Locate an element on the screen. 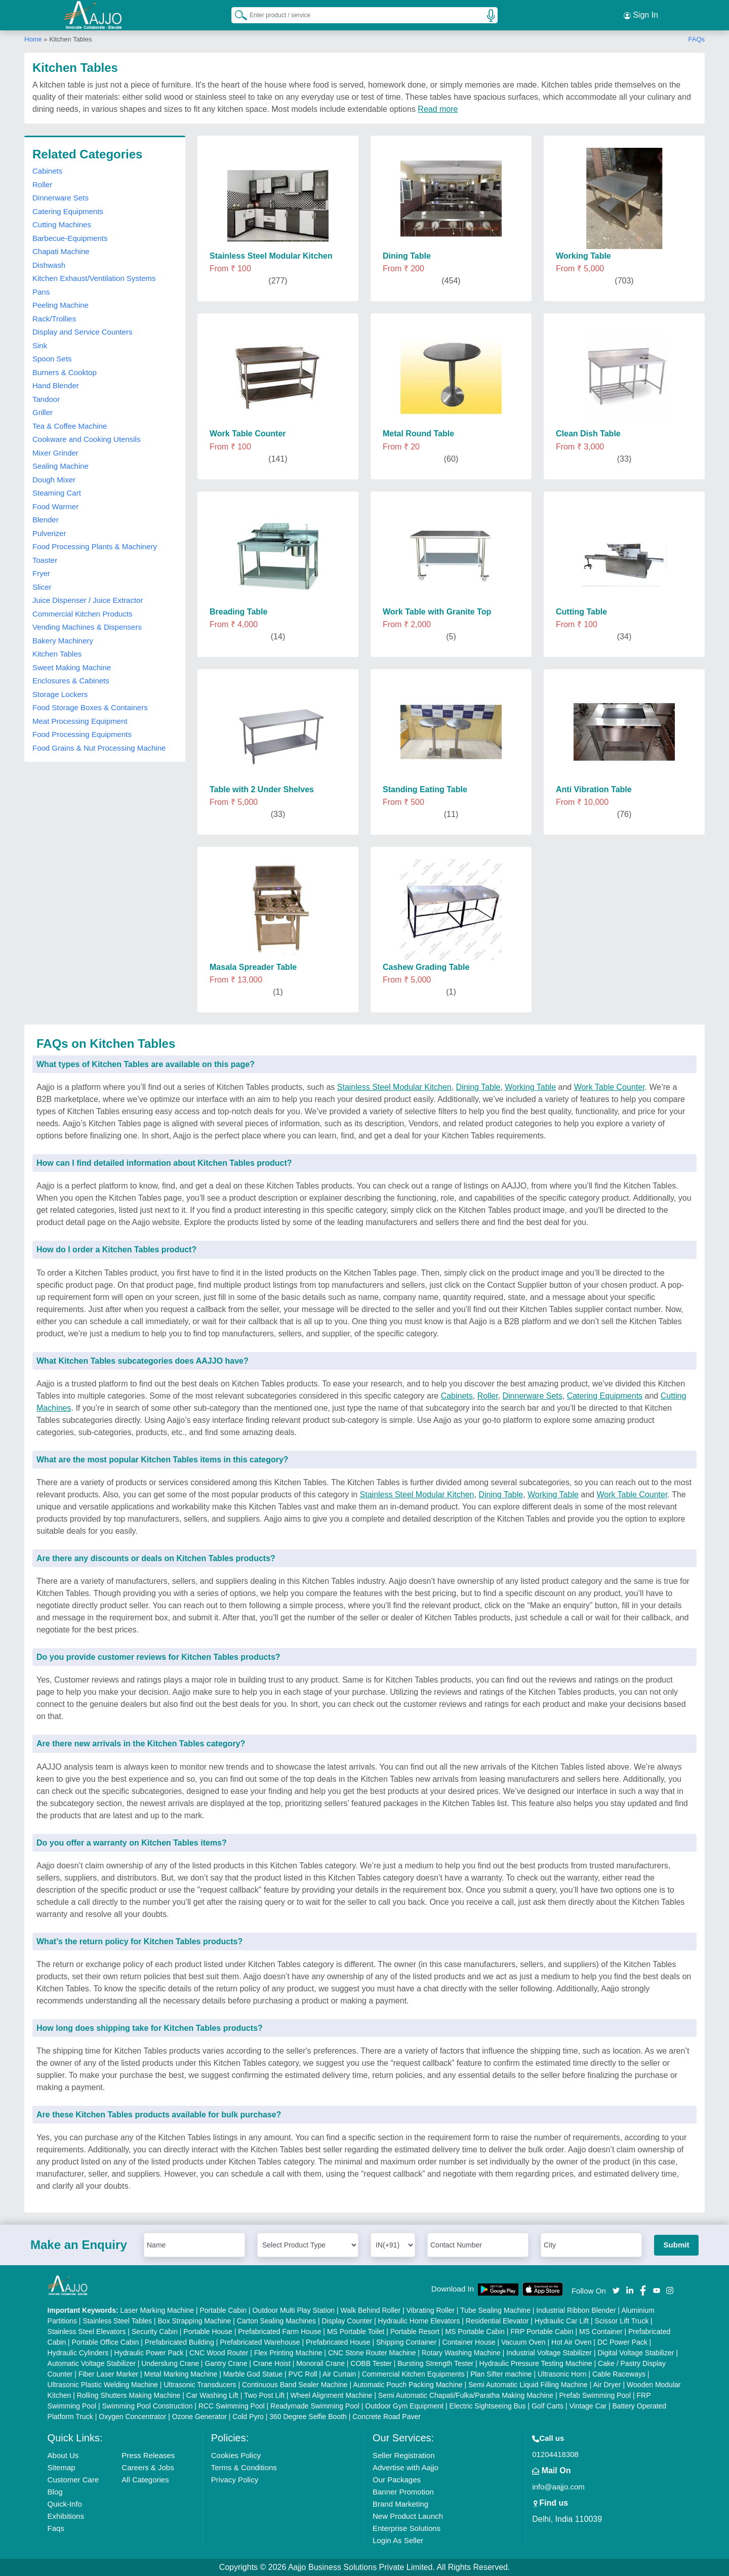 Image resolution: width=729 pixels, height=2576 pixels. Seller Registration is located at coordinates (404, 2455).